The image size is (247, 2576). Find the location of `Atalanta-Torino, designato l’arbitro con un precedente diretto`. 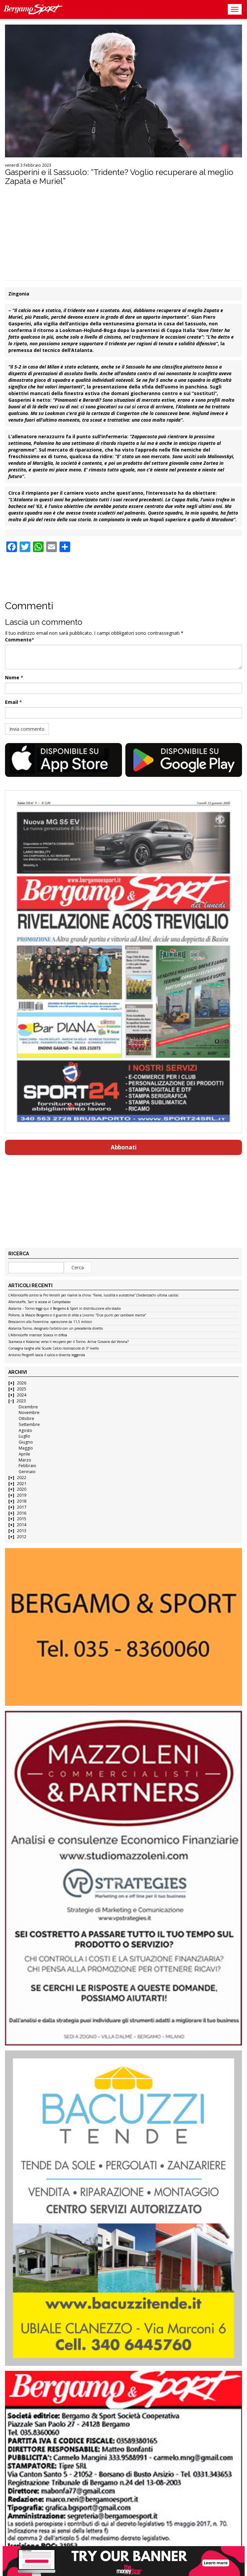

Atalanta-Torino, designato l’arbitro con un precedente diretto is located at coordinates (55, 1329).